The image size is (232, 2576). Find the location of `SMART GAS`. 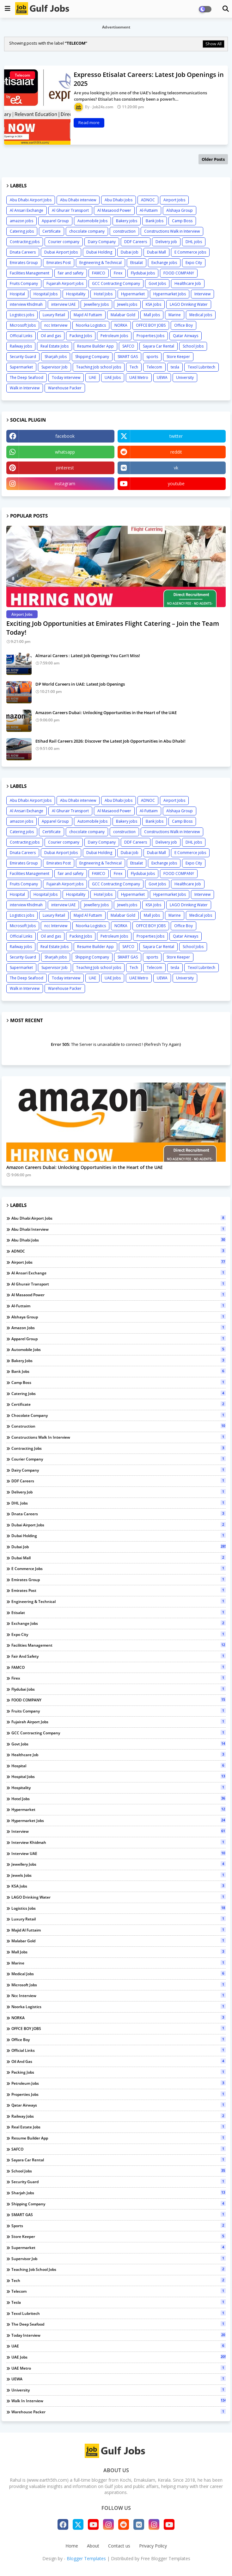

SMART GAS is located at coordinates (128, 356).